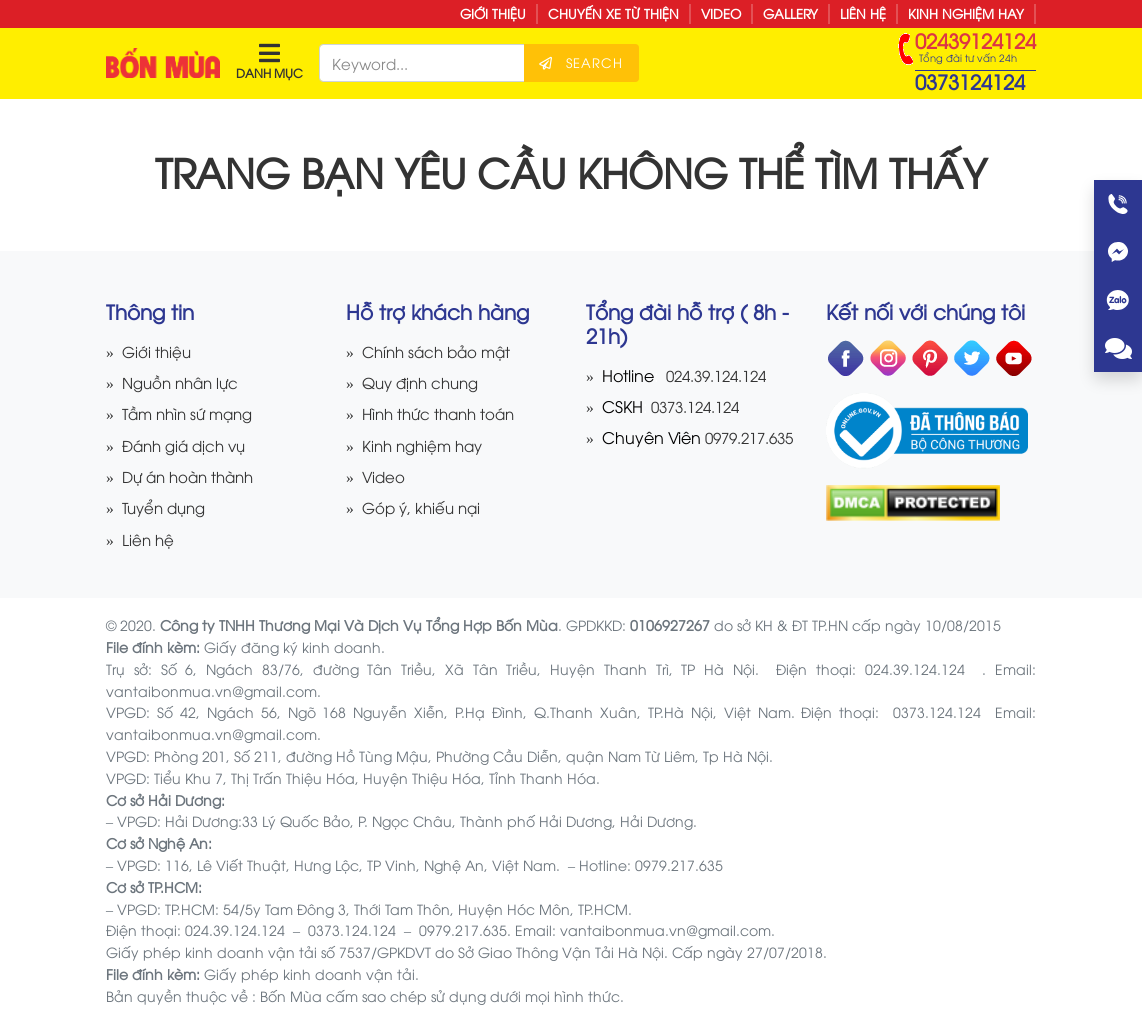 Image resolution: width=1142 pixels, height=1023 pixels. What do you see at coordinates (721, 13) in the screenshot?
I see `Video` at bounding box center [721, 13].